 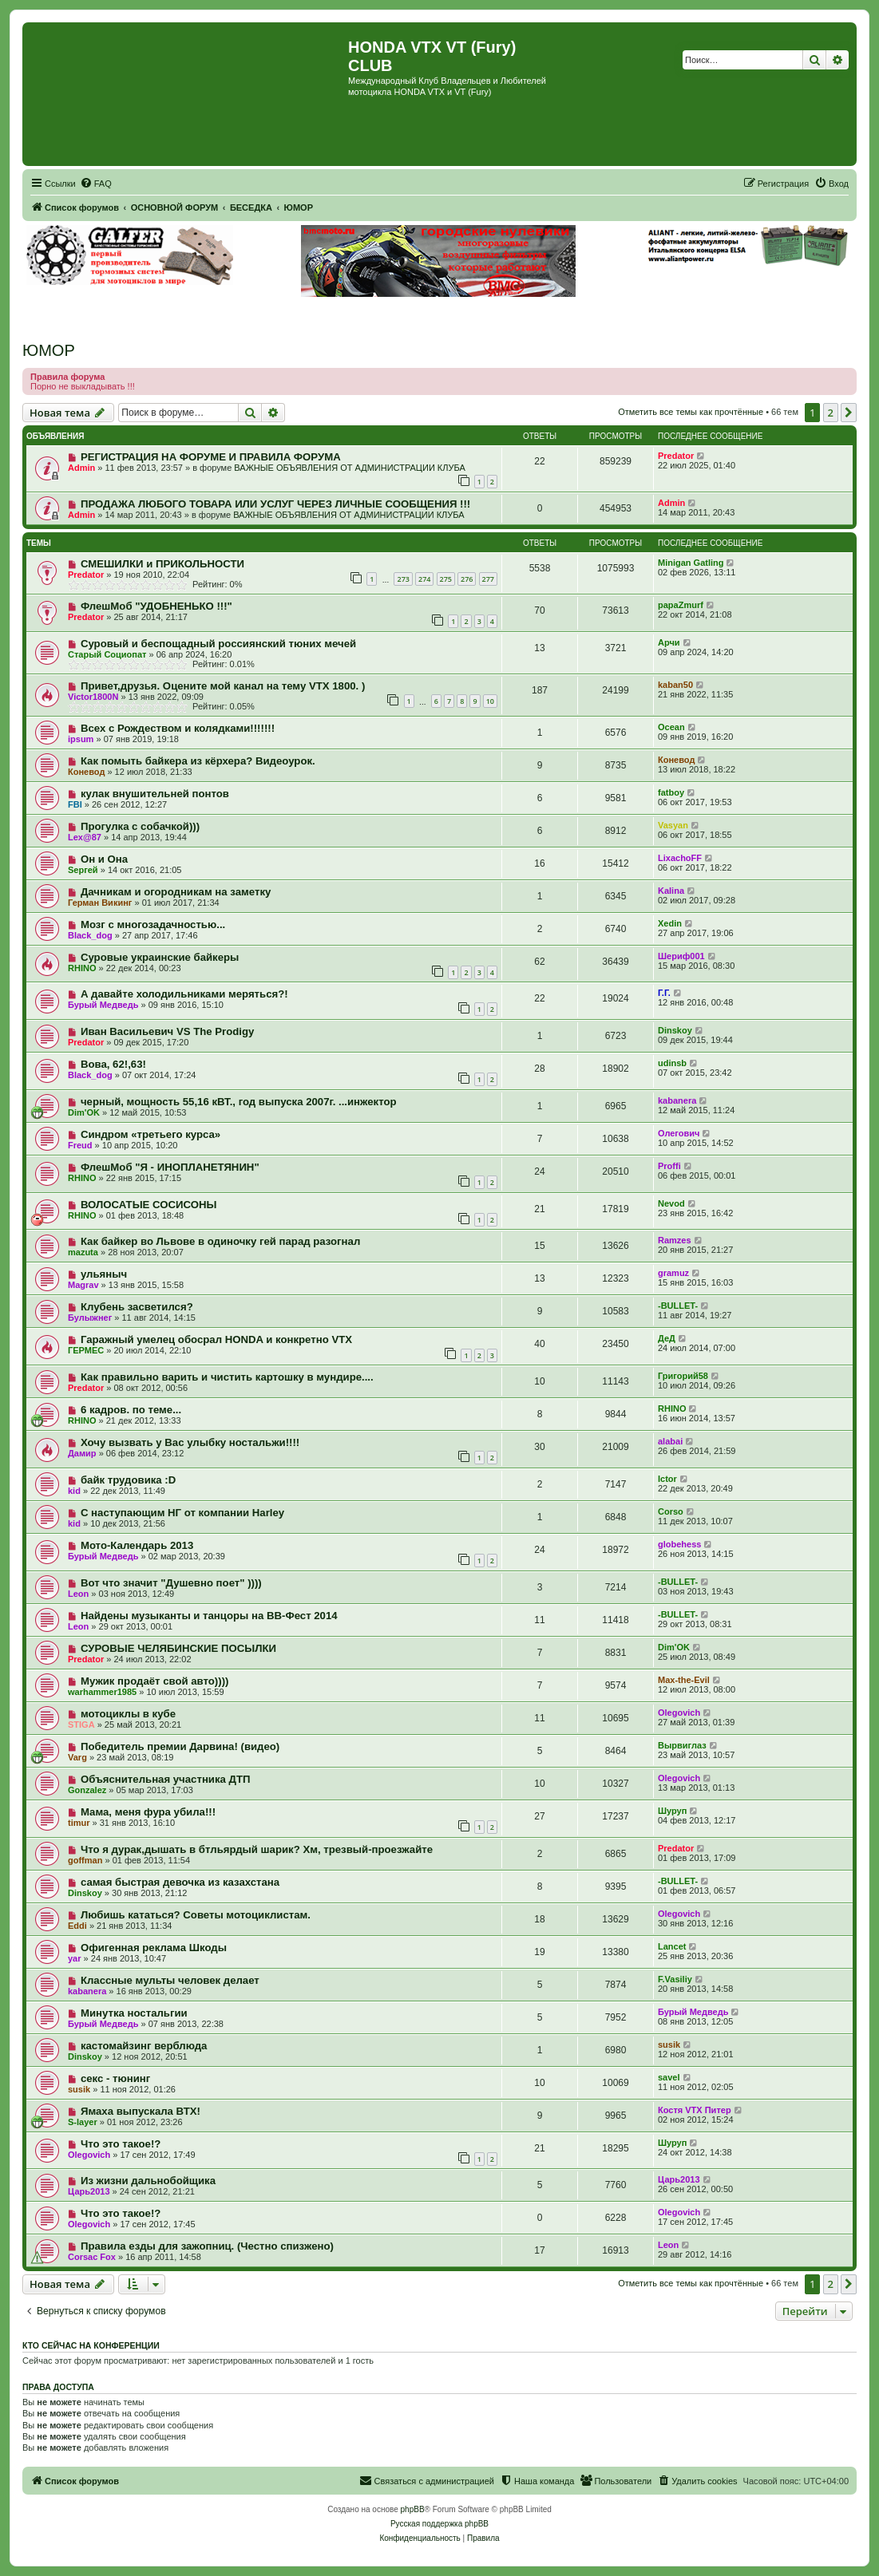 I want to click on Старый Социопат, so click(x=107, y=654).